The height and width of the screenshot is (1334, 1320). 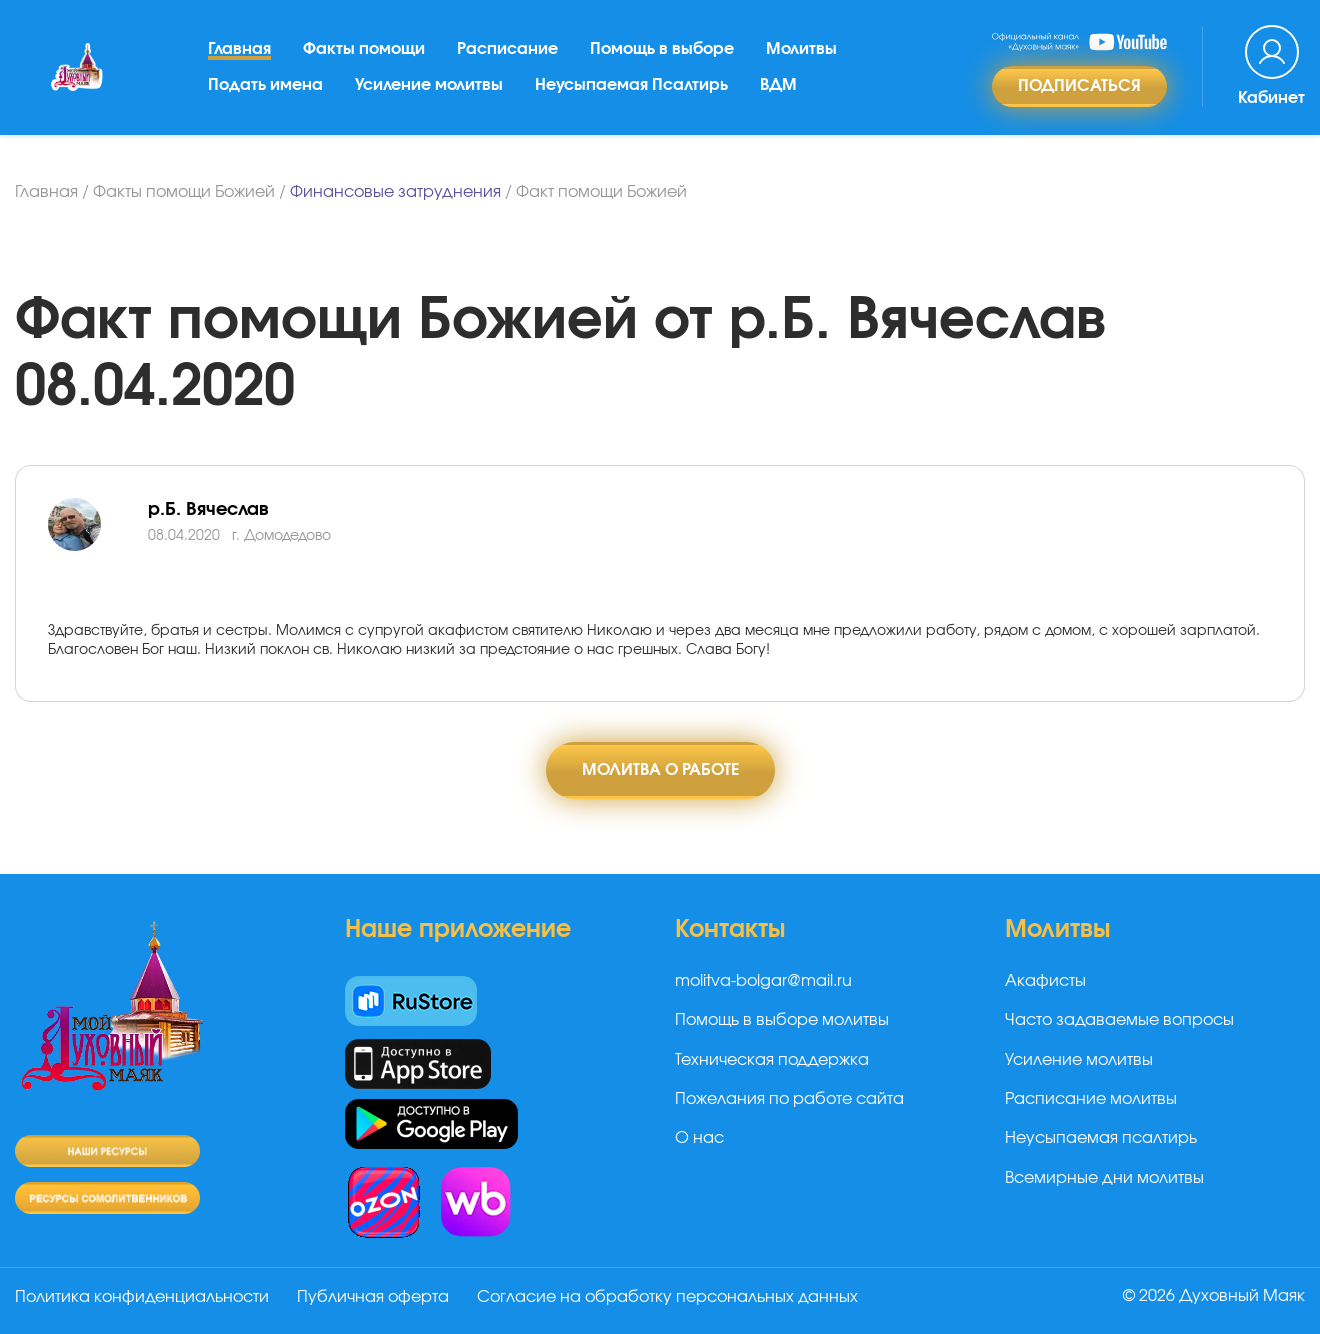 I want to click on Усиление молитвы, so click(x=429, y=85).